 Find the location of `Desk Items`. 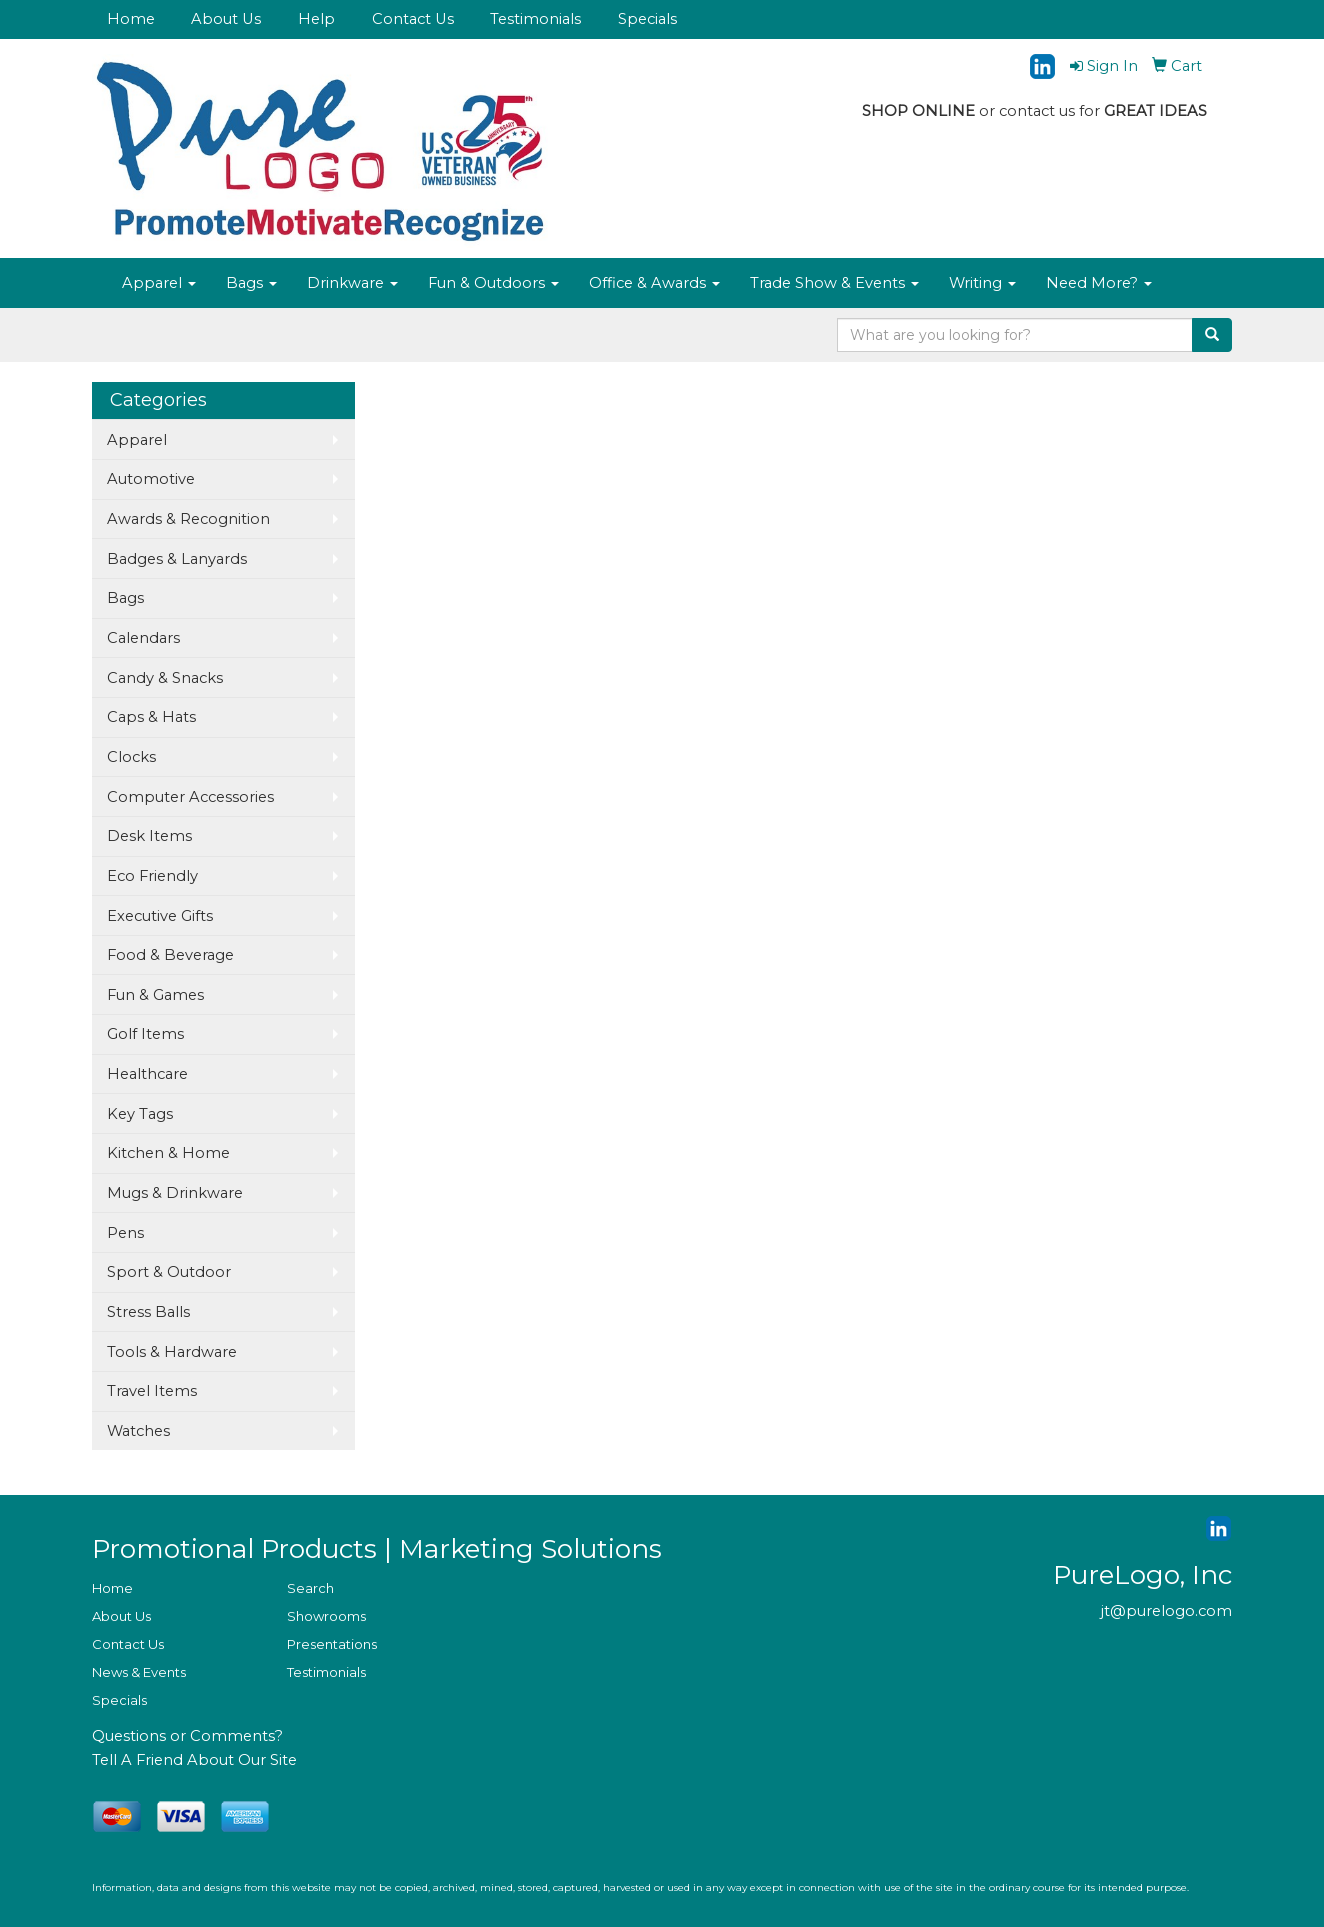

Desk Items is located at coordinates (149, 836).